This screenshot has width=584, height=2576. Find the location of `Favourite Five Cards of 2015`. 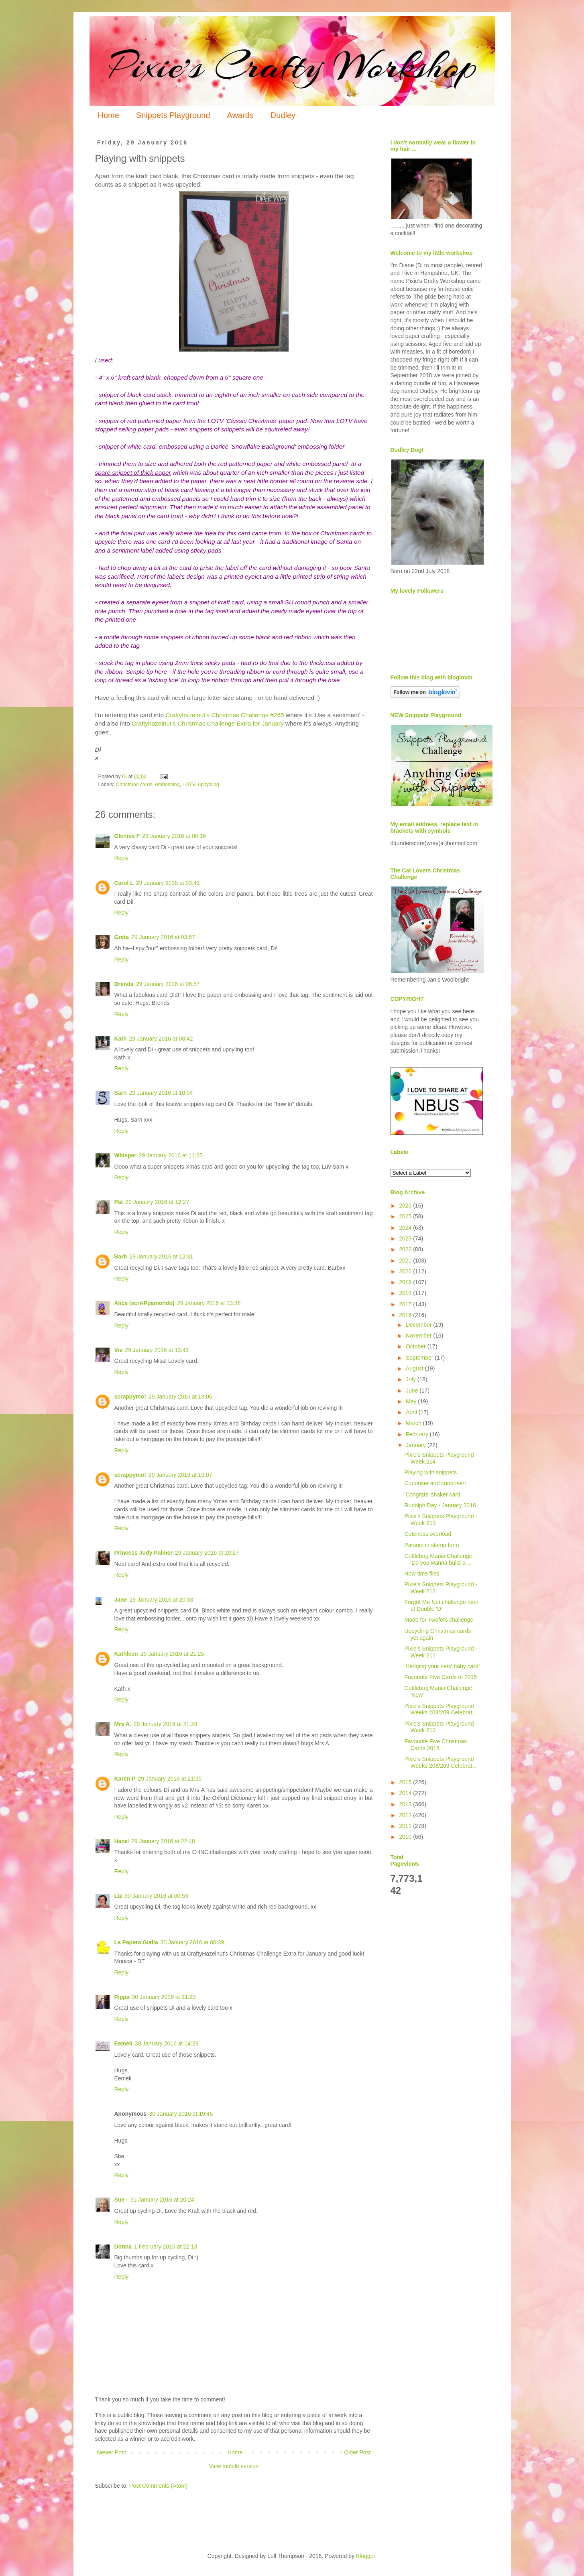

Favourite Five Cards of 2015 is located at coordinates (440, 1677).